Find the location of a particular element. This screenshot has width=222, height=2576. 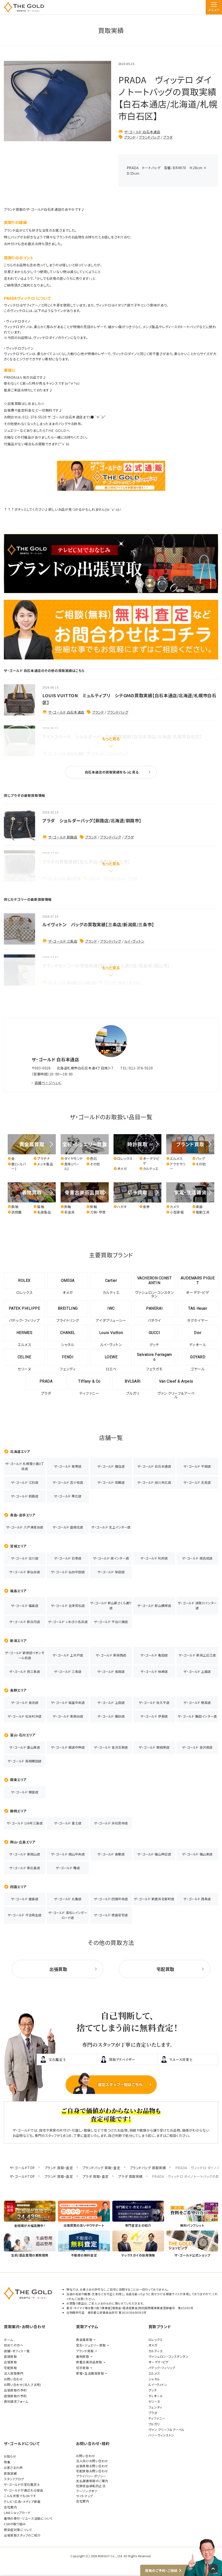

振袖 is located at coordinates (13, 1206).